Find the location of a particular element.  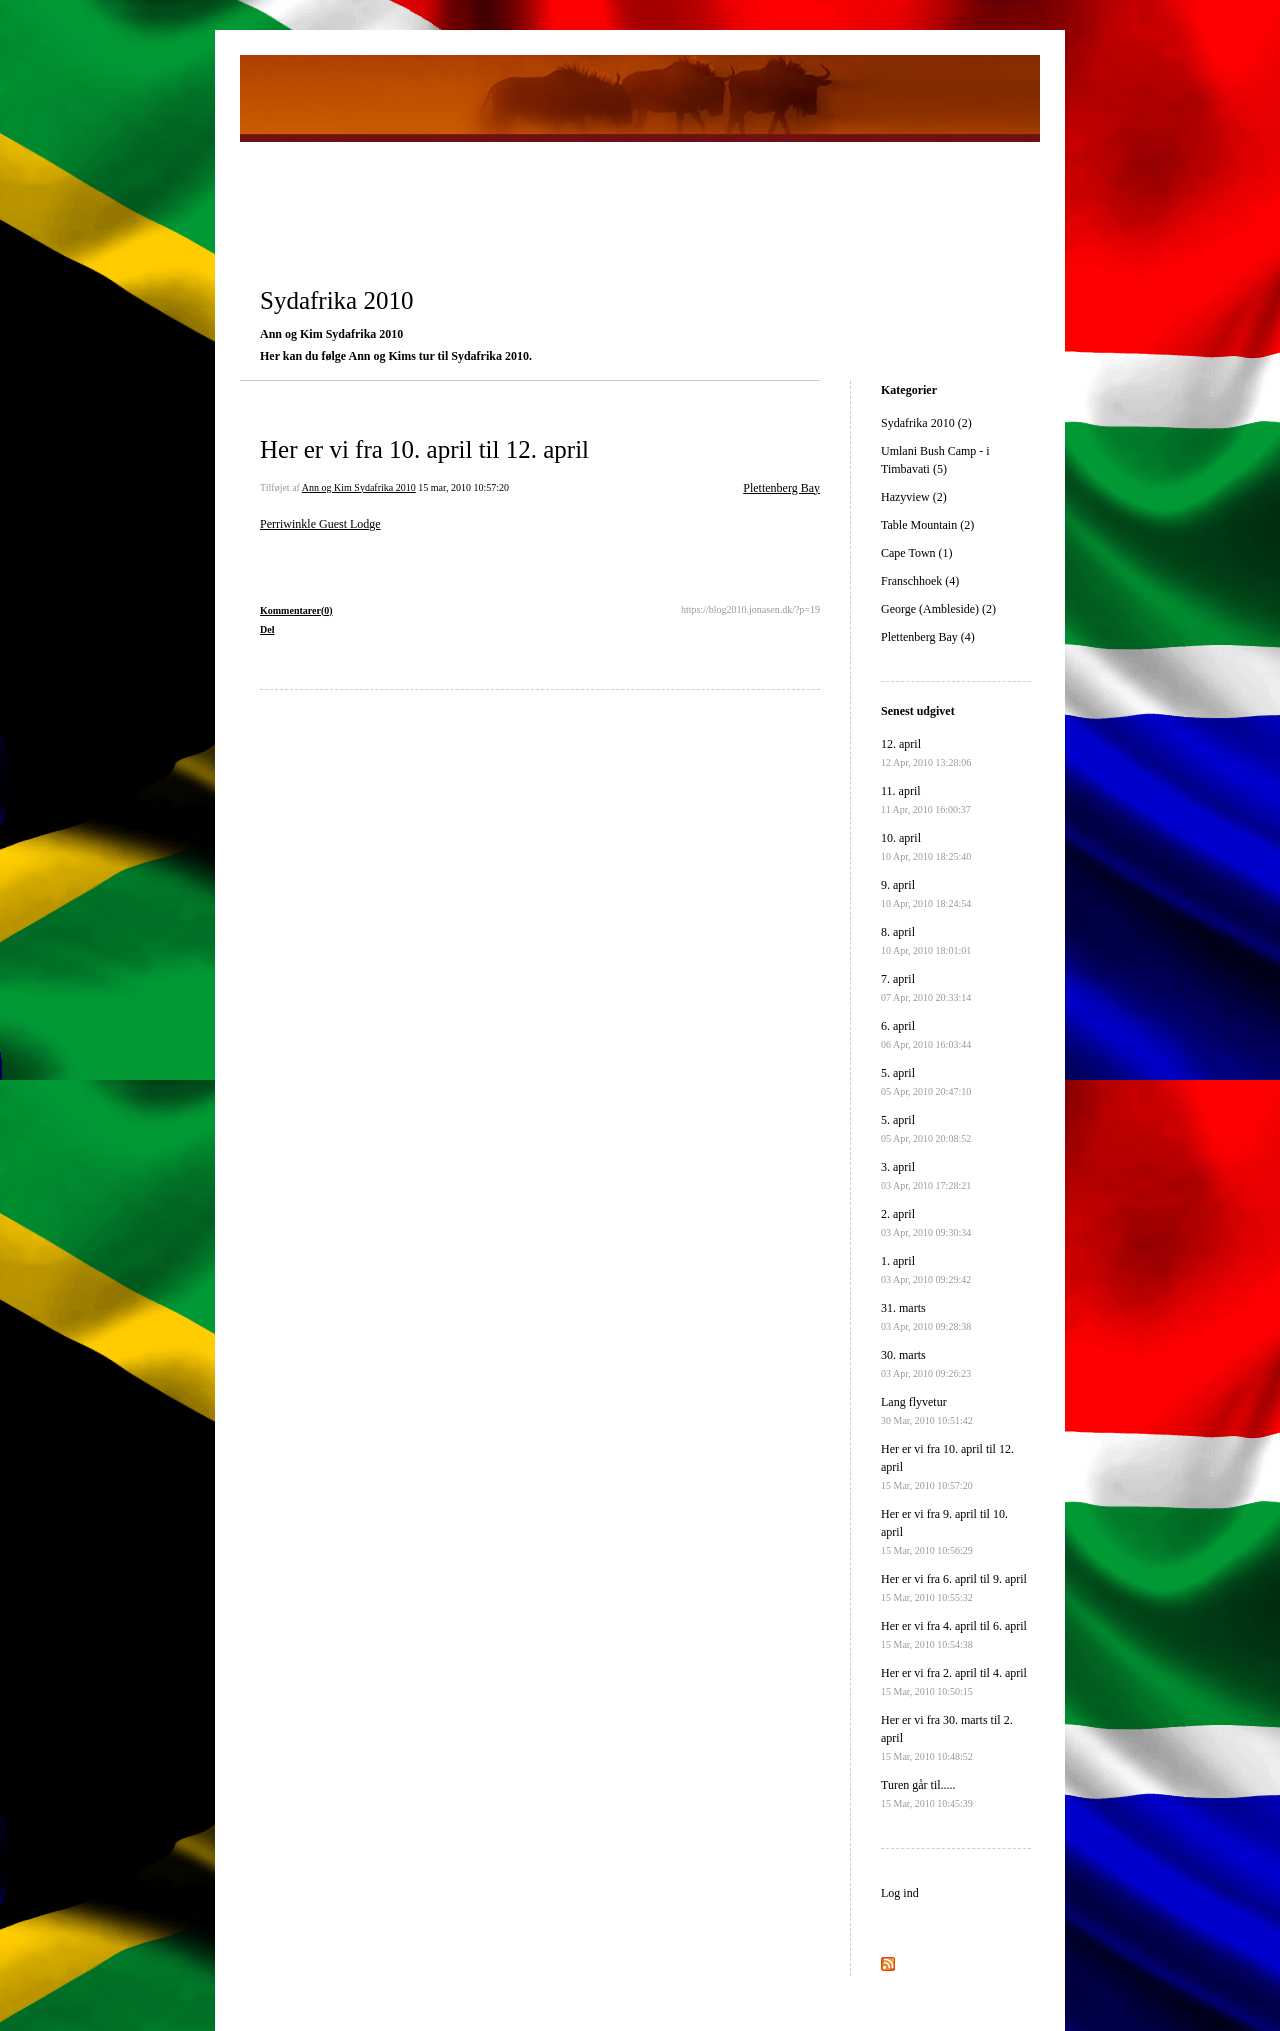

Cape Town (1) is located at coordinates (917, 553).